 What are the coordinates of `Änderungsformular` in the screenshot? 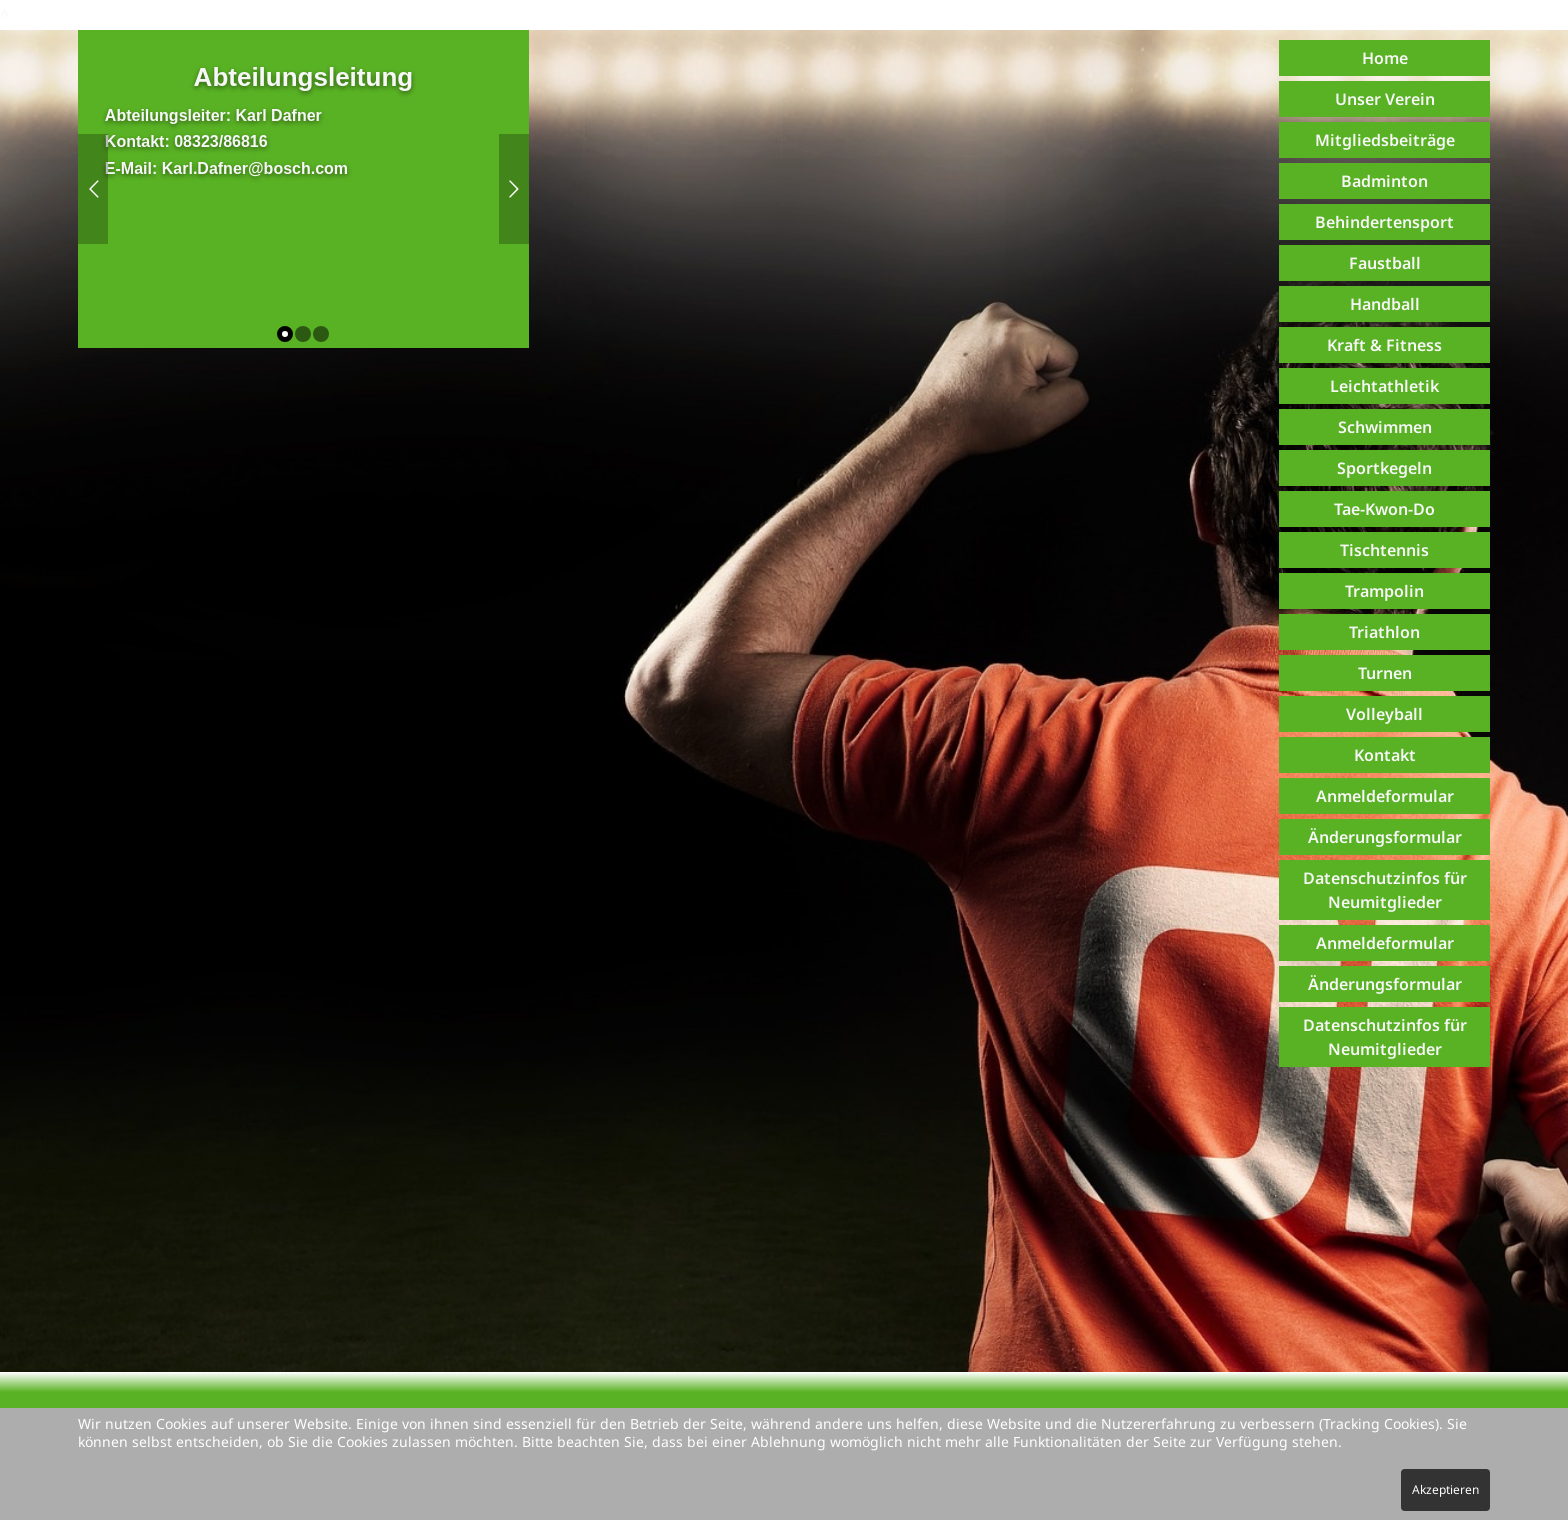 It's located at (1385, 837).